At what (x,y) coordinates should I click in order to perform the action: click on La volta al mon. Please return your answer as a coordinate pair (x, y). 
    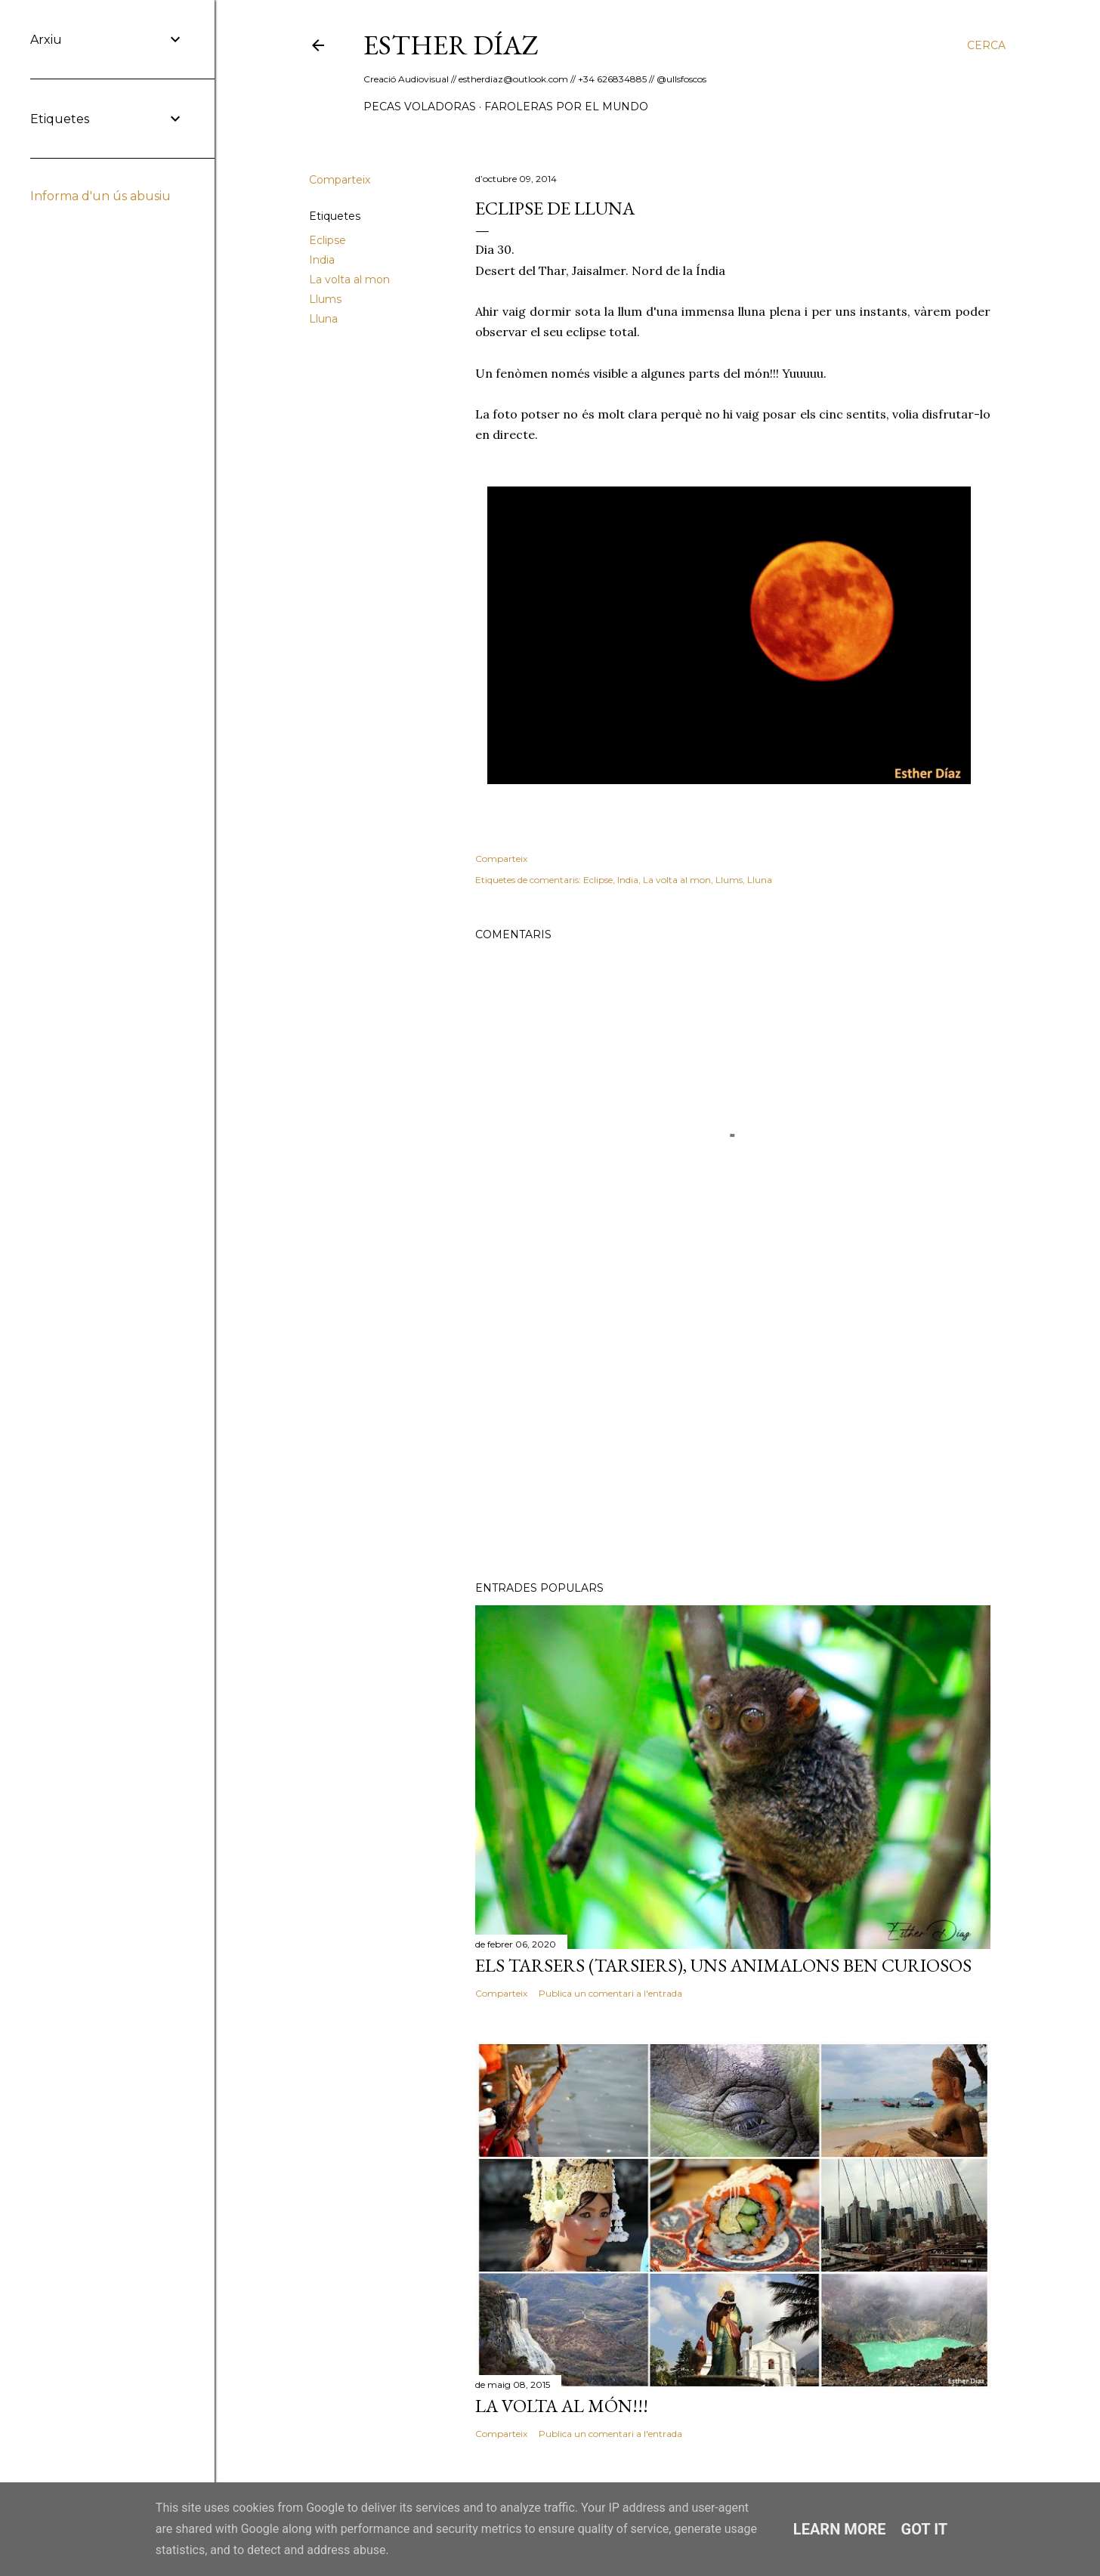
    Looking at the image, I should click on (349, 279).